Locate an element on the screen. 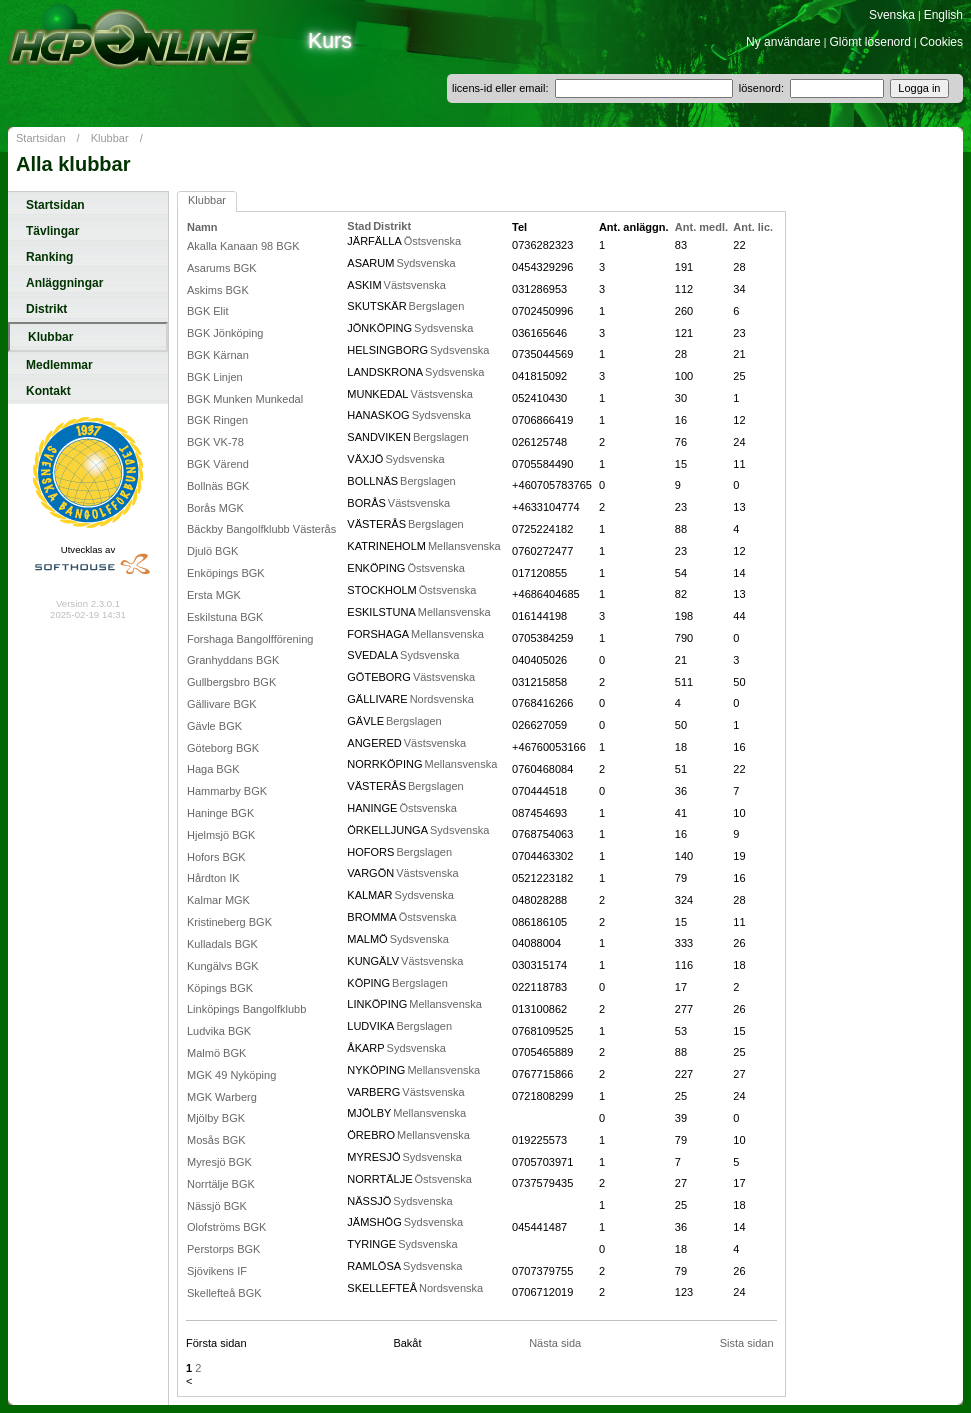 This screenshot has height=1413, width=971. Ant. medl. is located at coordinates (701, 227).